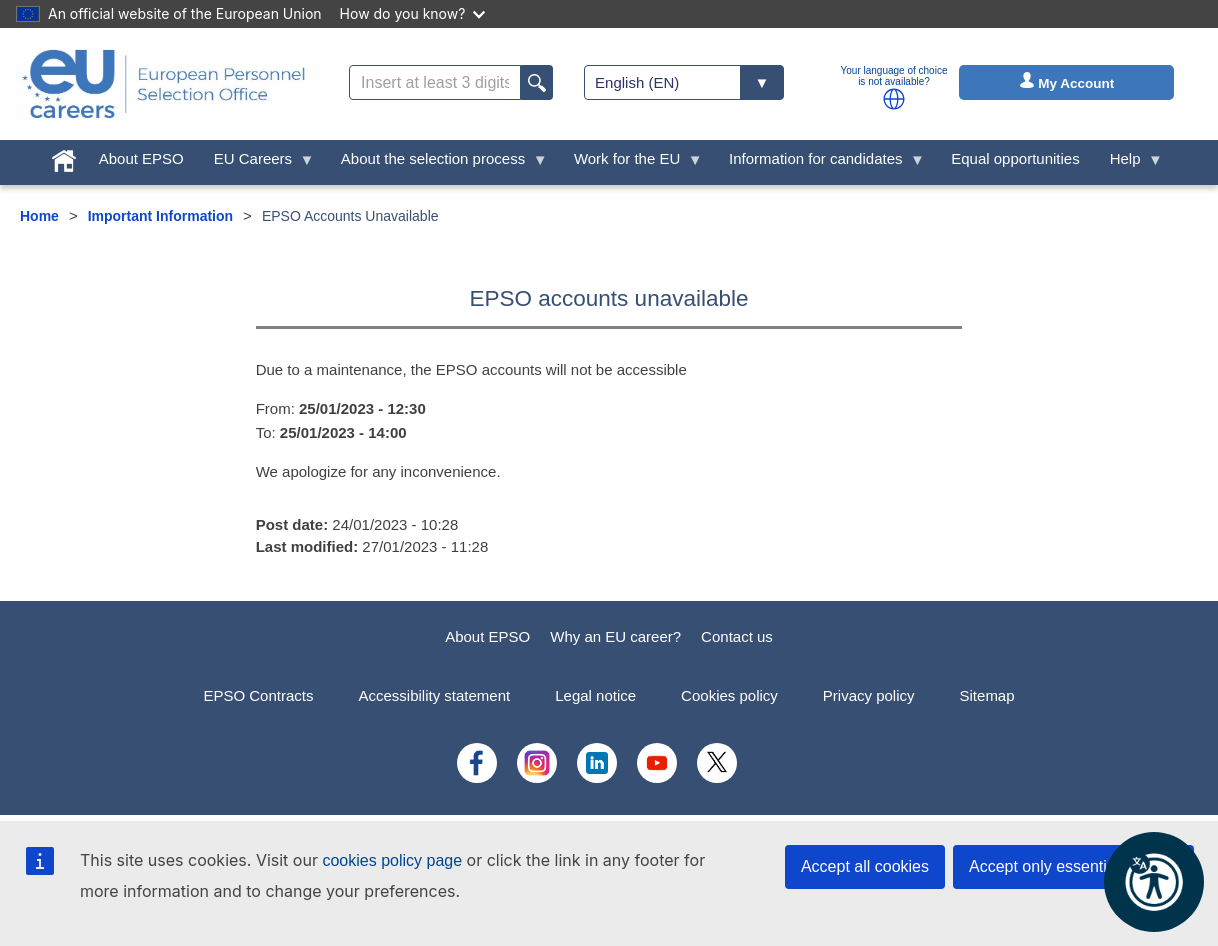 This screenshot has width=1218, height=946. What do you see at coordinates (631, 163) in the screenshot?
I see `Work for the EU [menuitem]` at bounding box center [631, 163].